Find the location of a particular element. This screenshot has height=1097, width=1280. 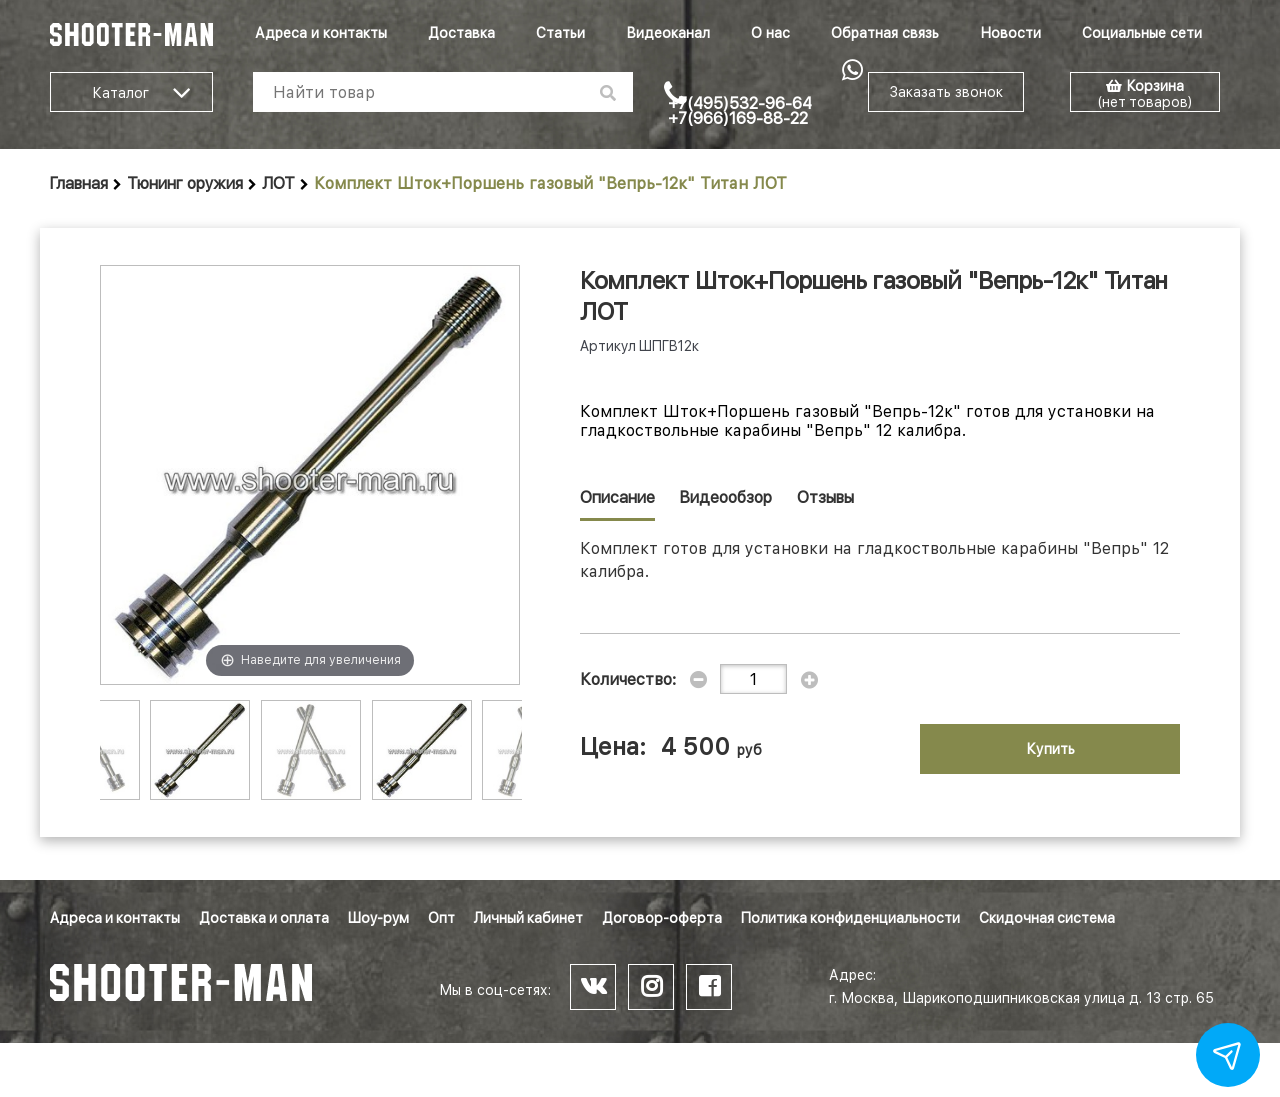

Доставка is located at coordinates (461, 33).